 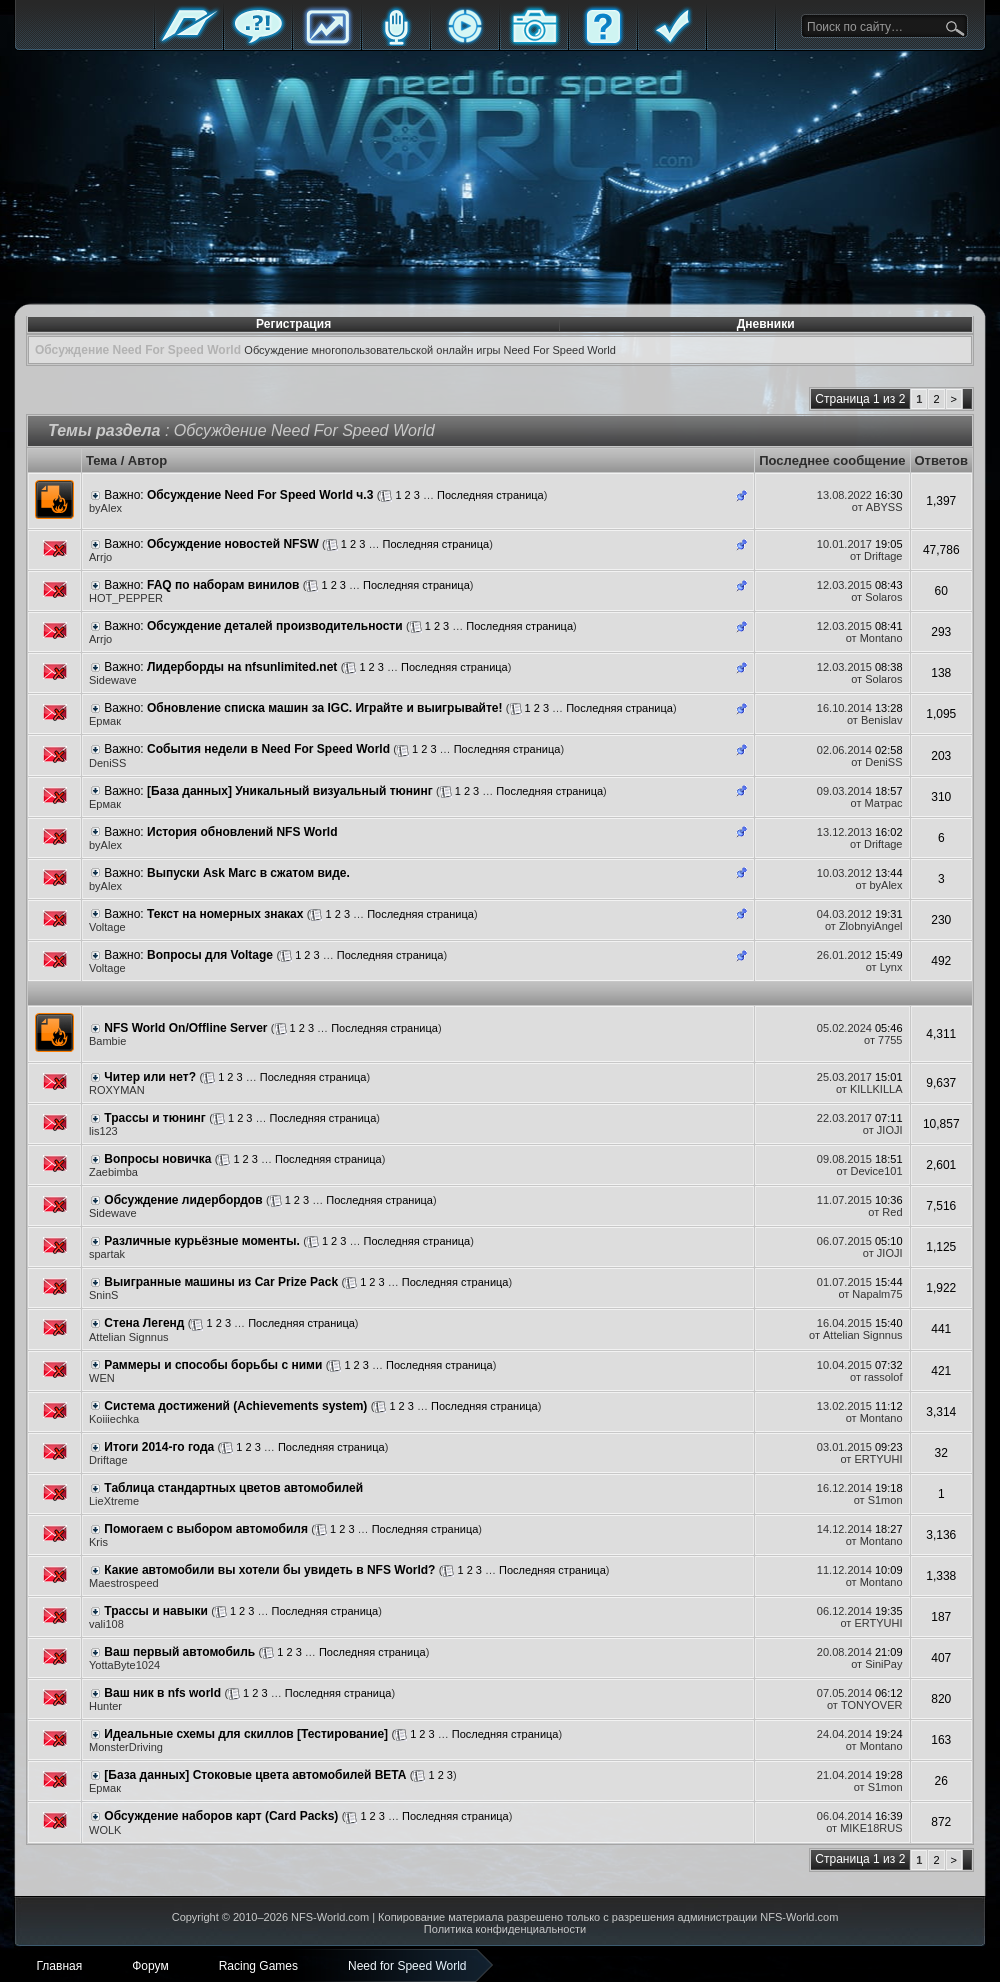 I want to click on Выпуски Ask Marc в сжатом виде., so click(x=248, y=873).